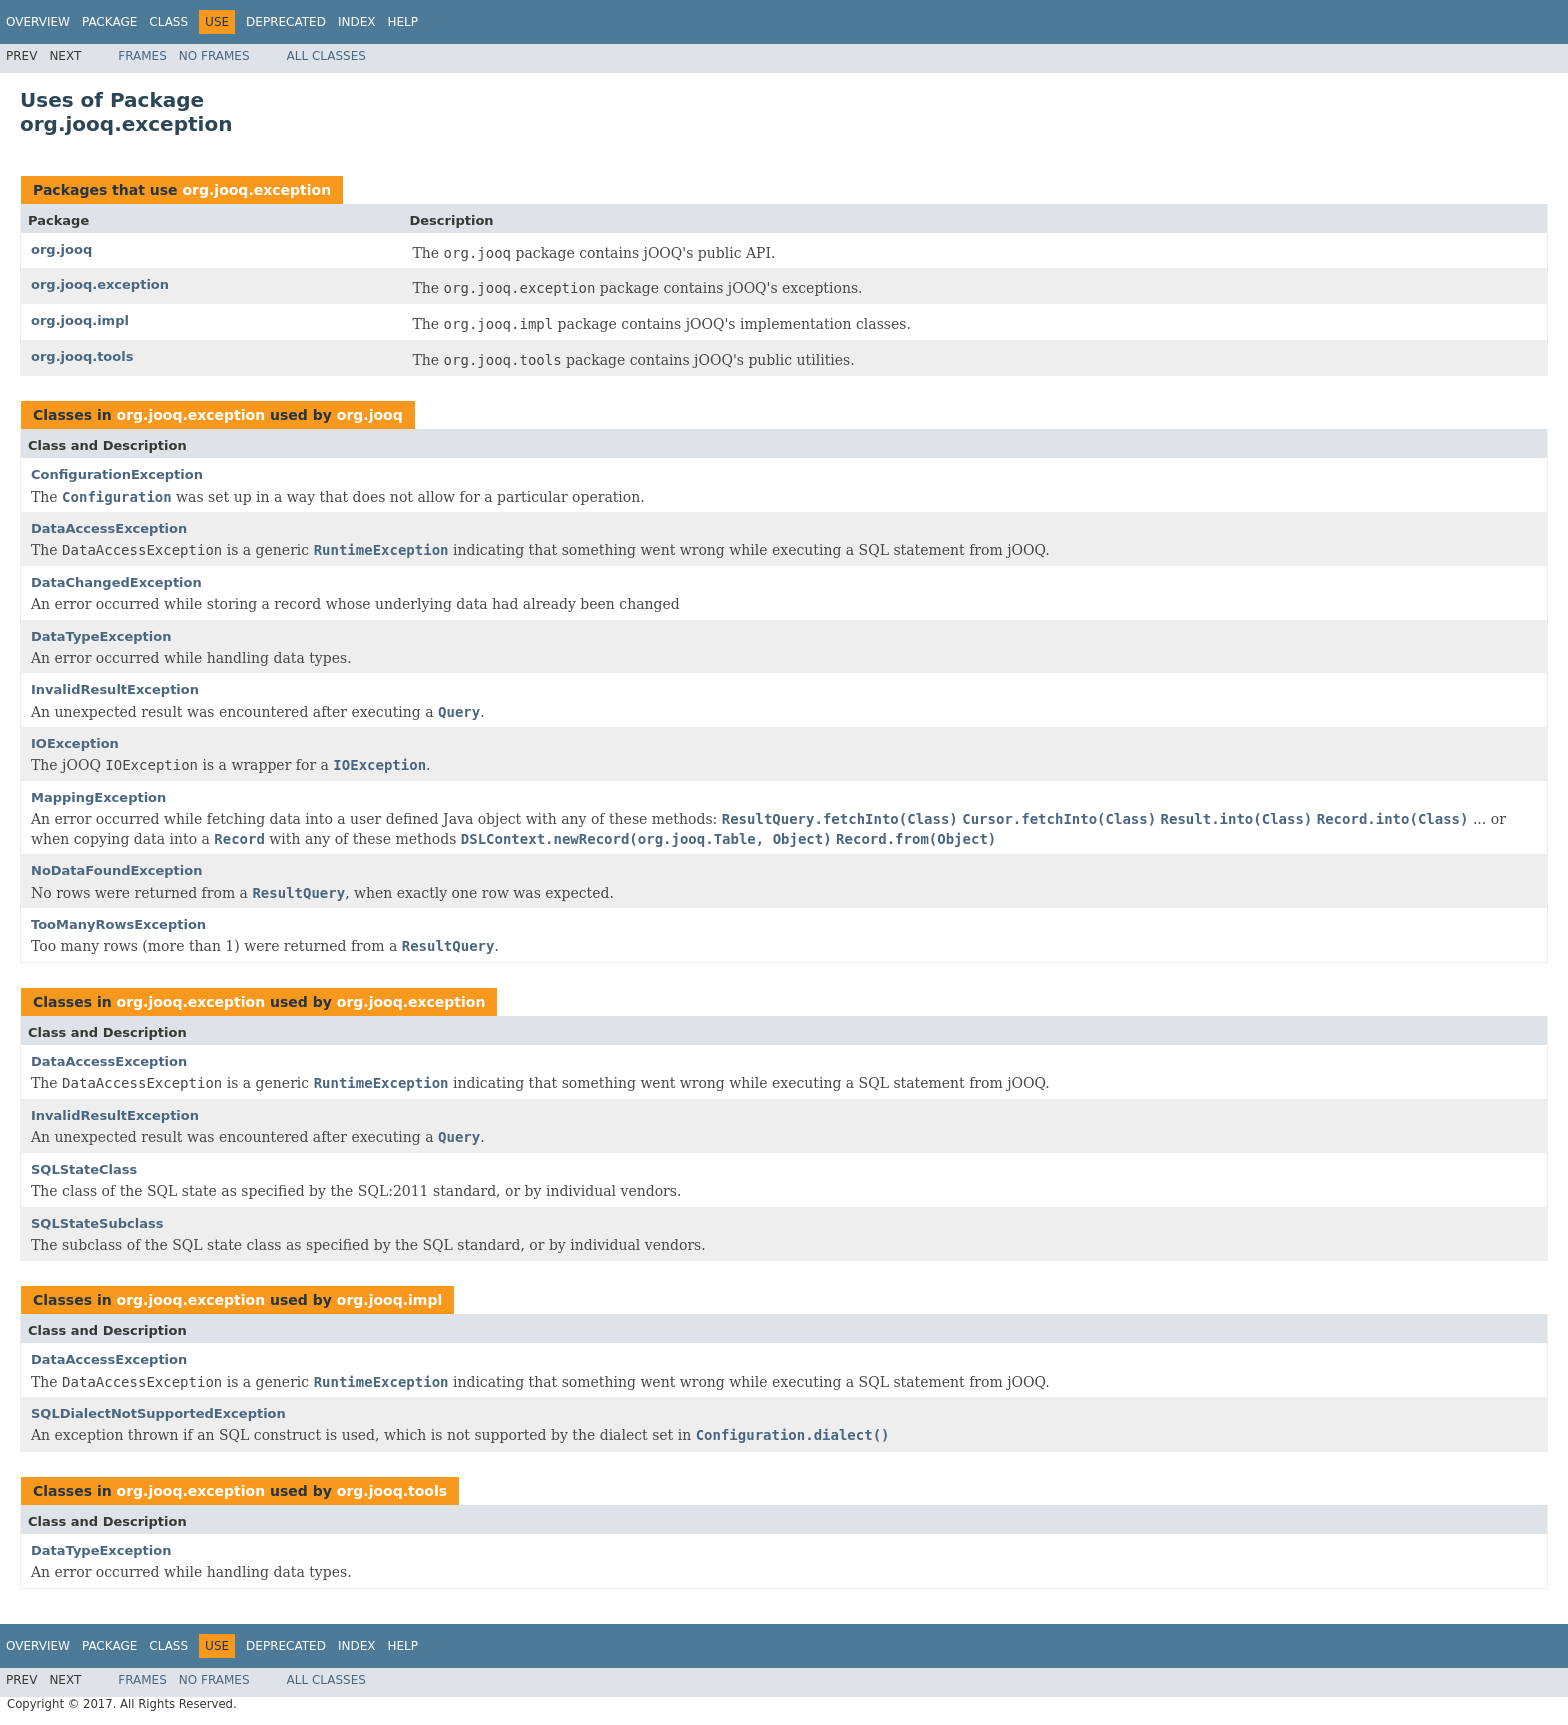 This screenshot has height=1725, width=1568. What do you see at coordinates (117, 474) in the screenshot?
I see `ConfigurationException` at bounding box center [117, 474].